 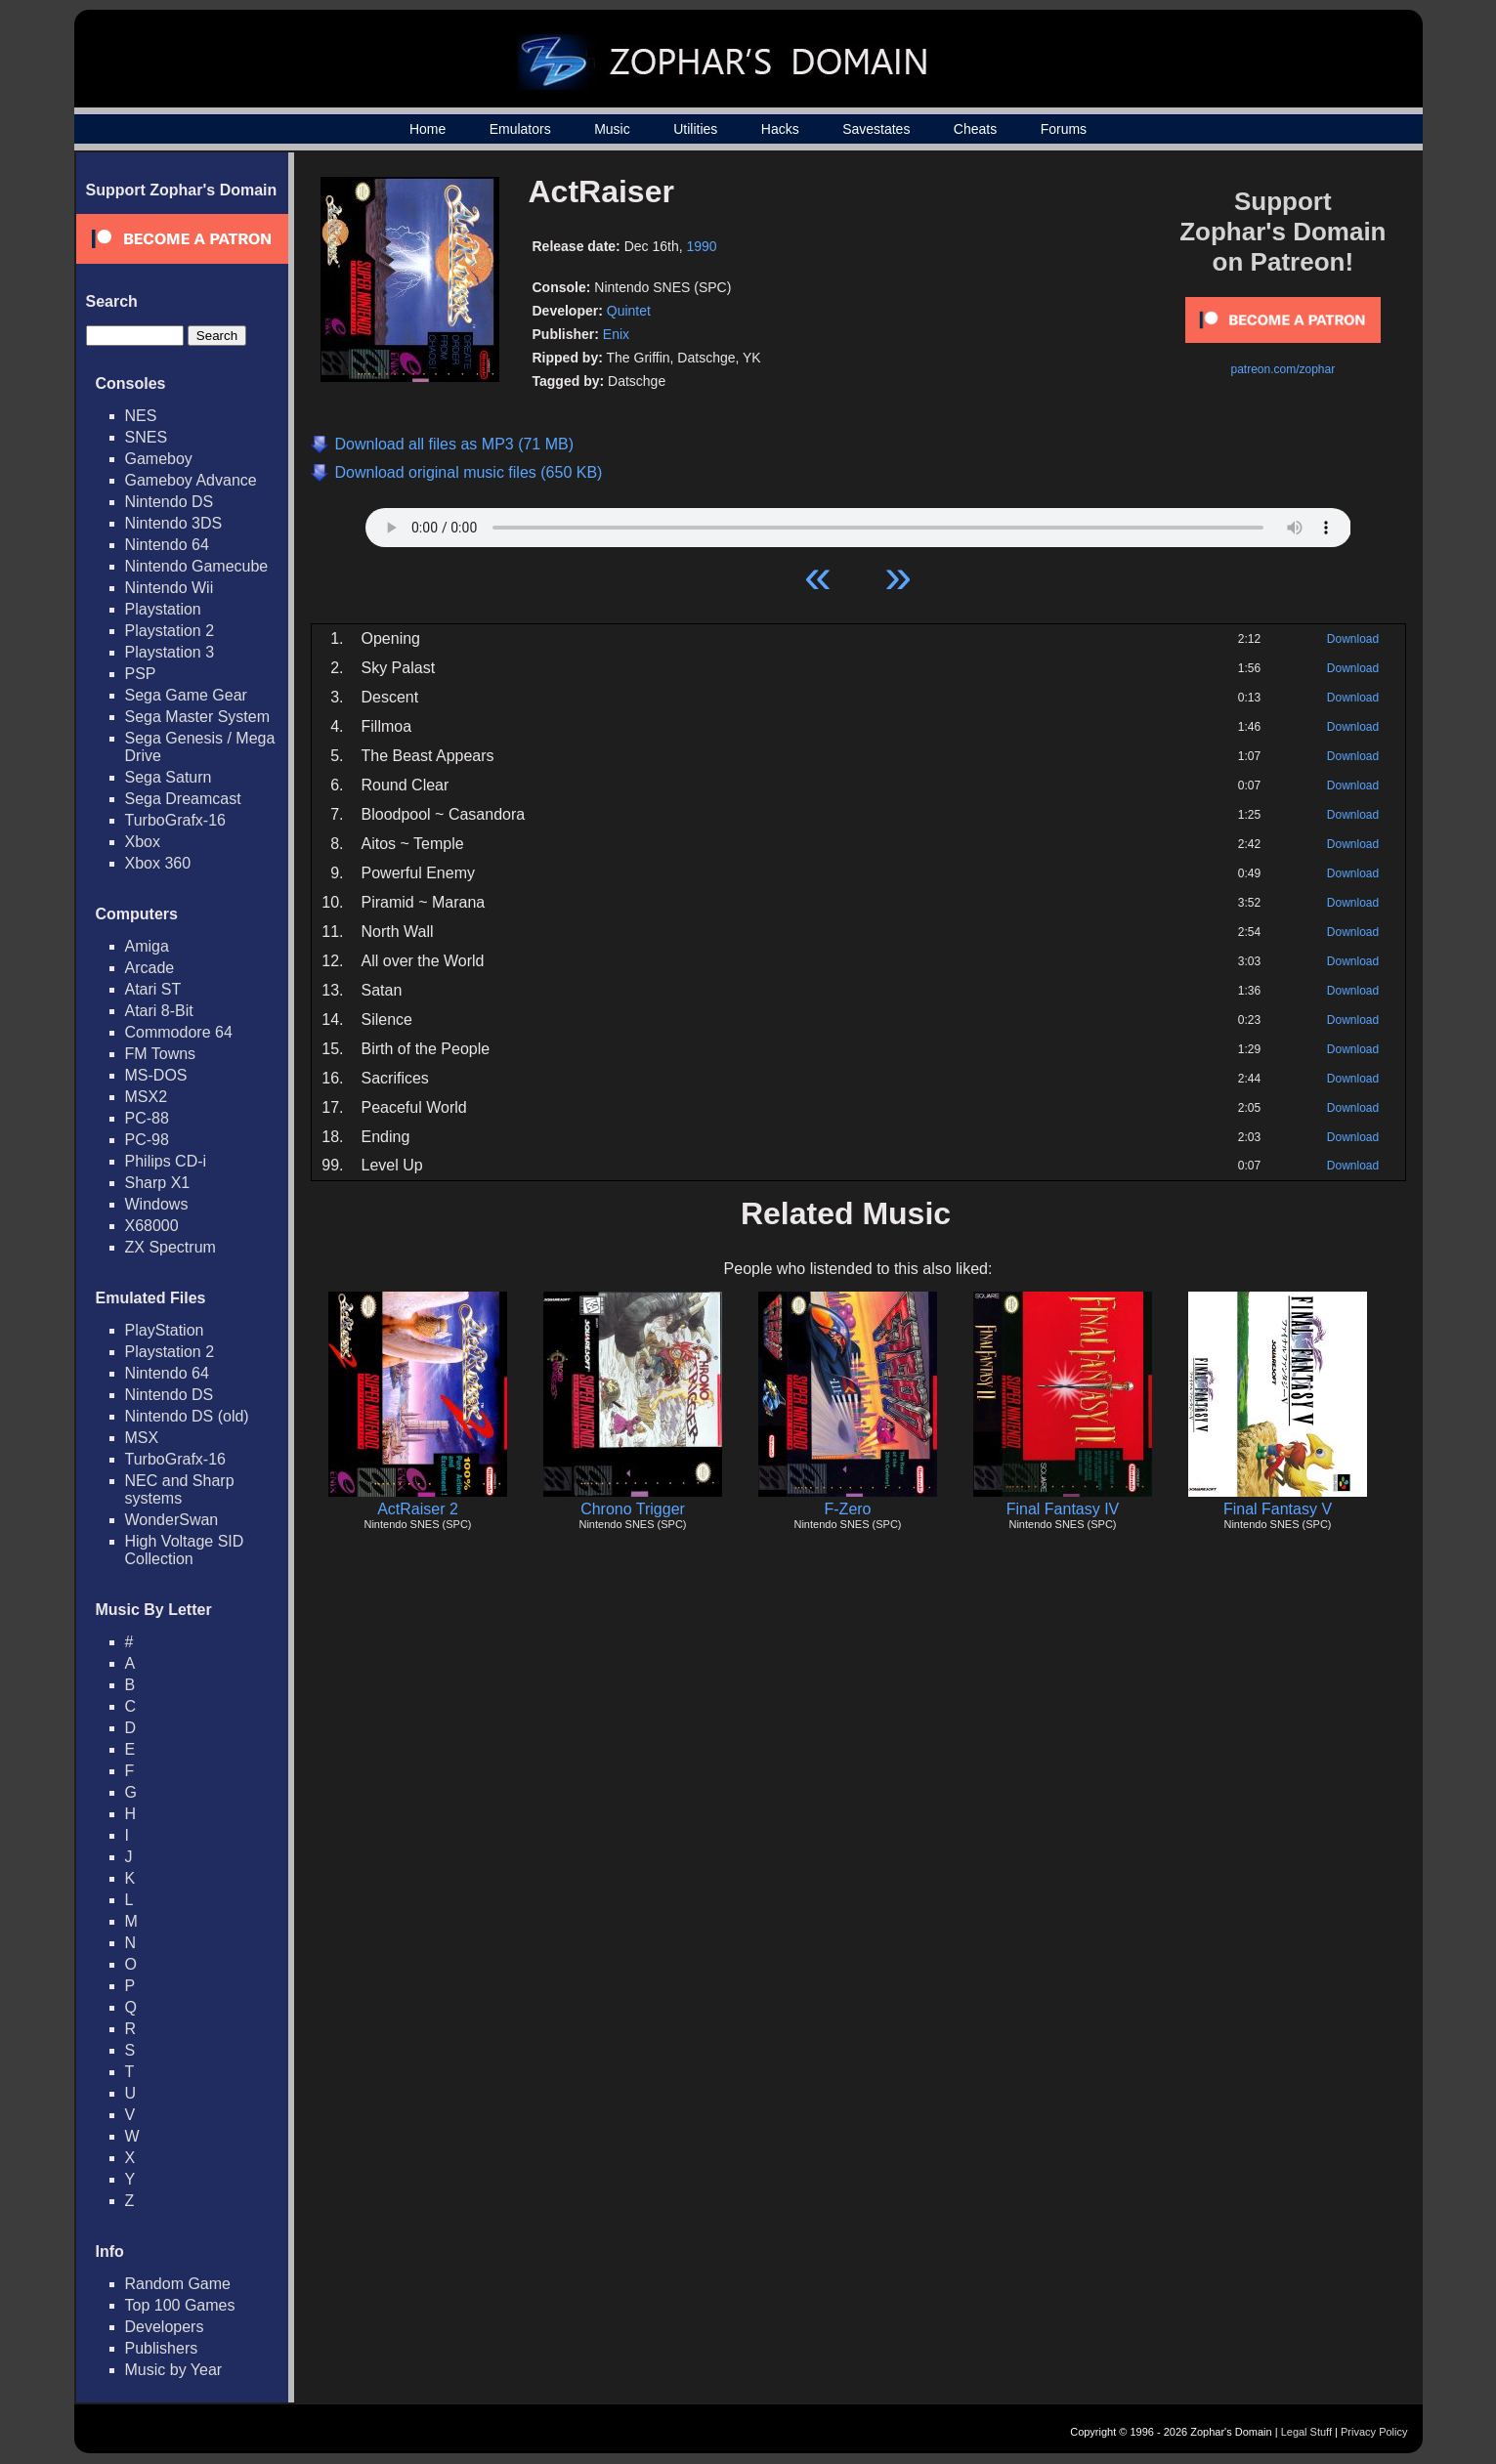 I want to click on ActRaiser 2, so click(x=417, y=1509).